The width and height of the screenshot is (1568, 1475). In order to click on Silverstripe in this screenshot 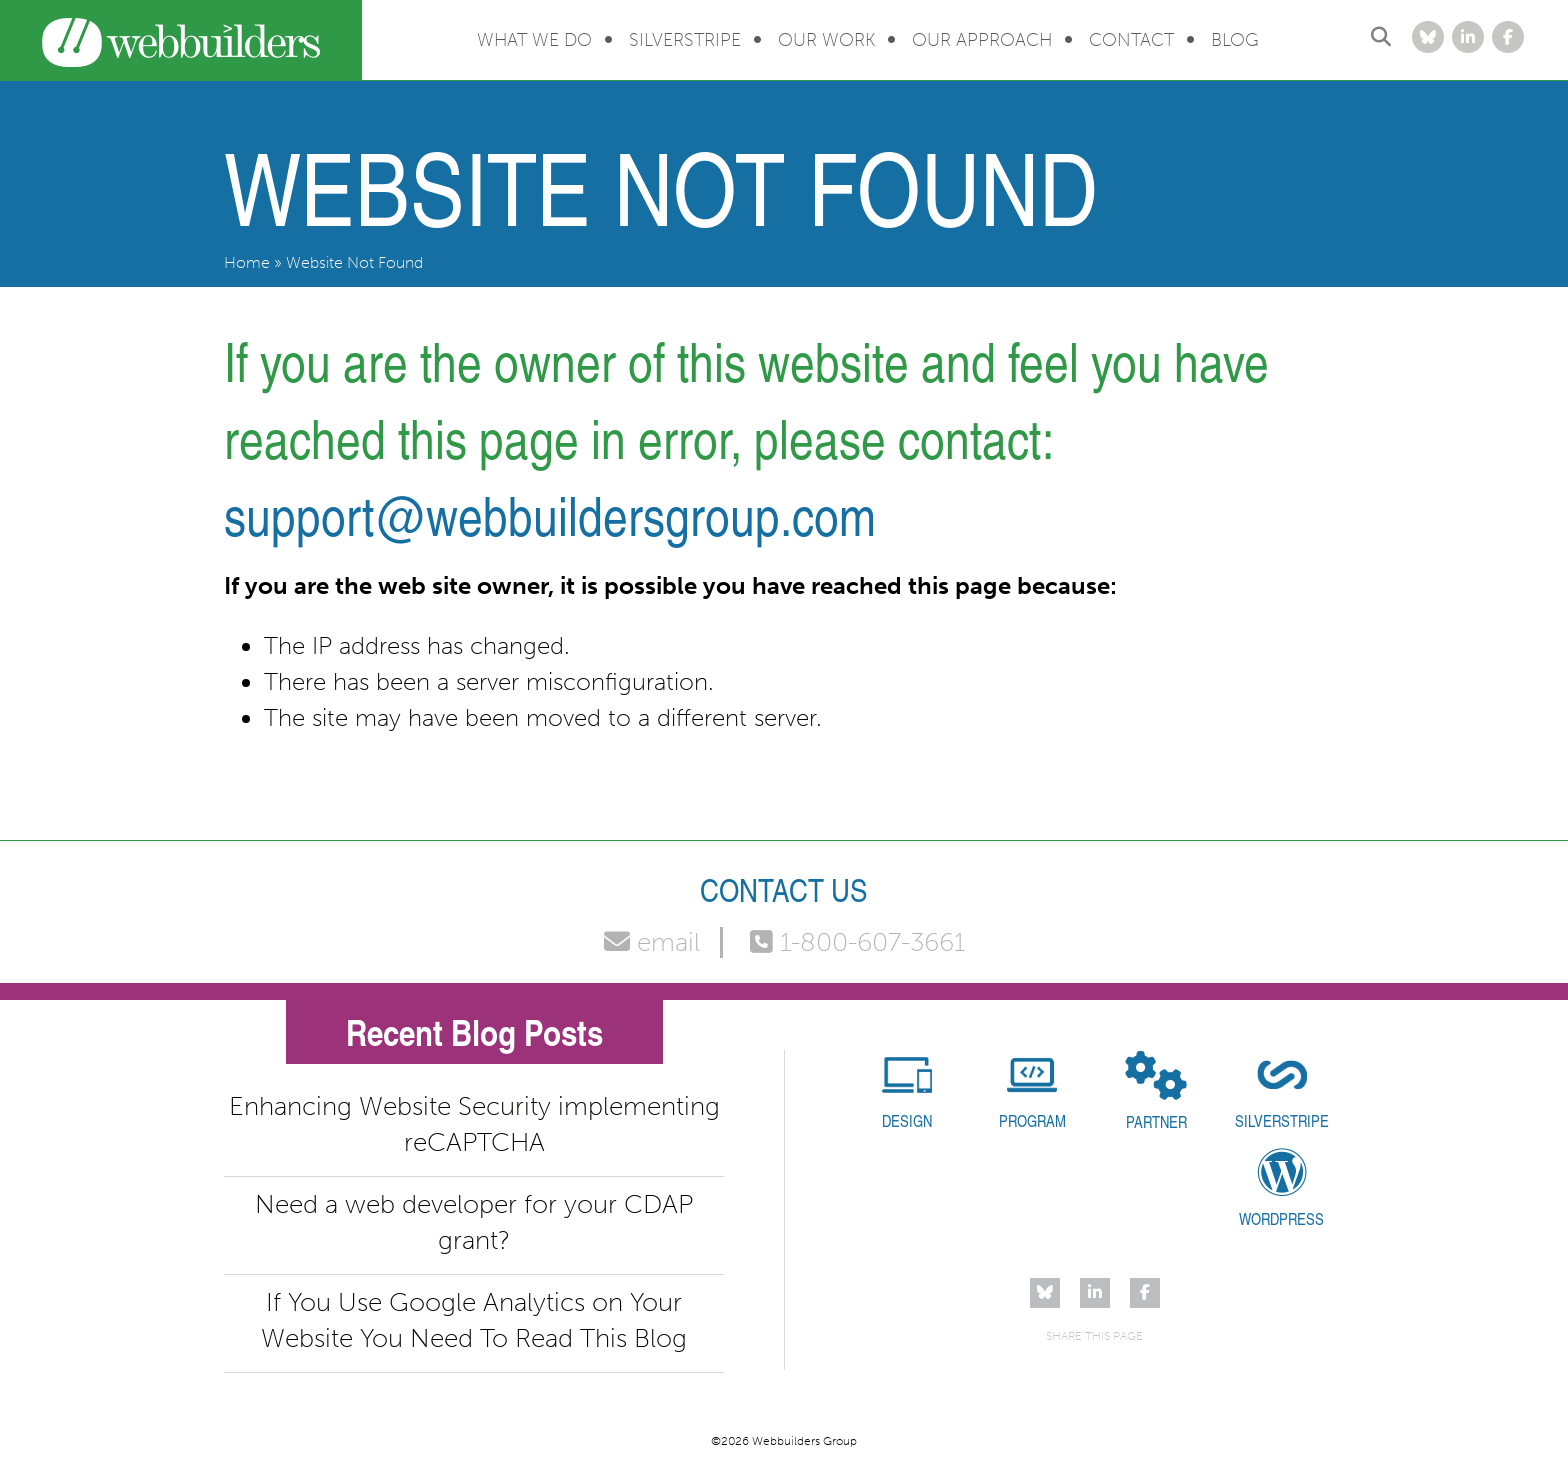, I will do `click(685, 40)`.